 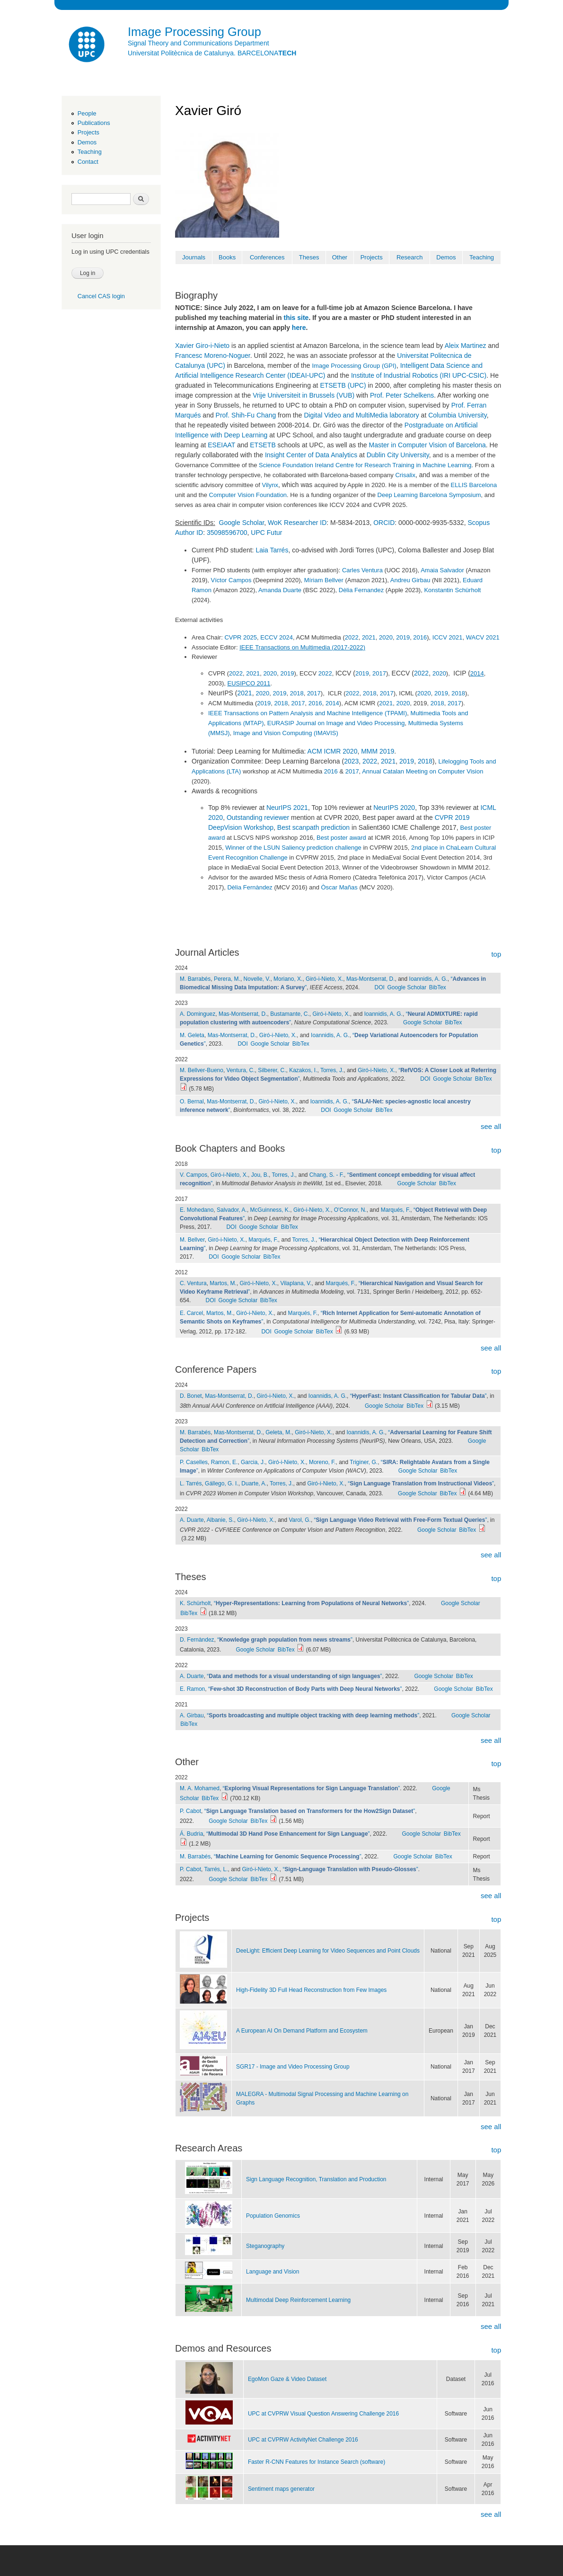 I want to click on WACV 2021, so click(x=483, y=637).